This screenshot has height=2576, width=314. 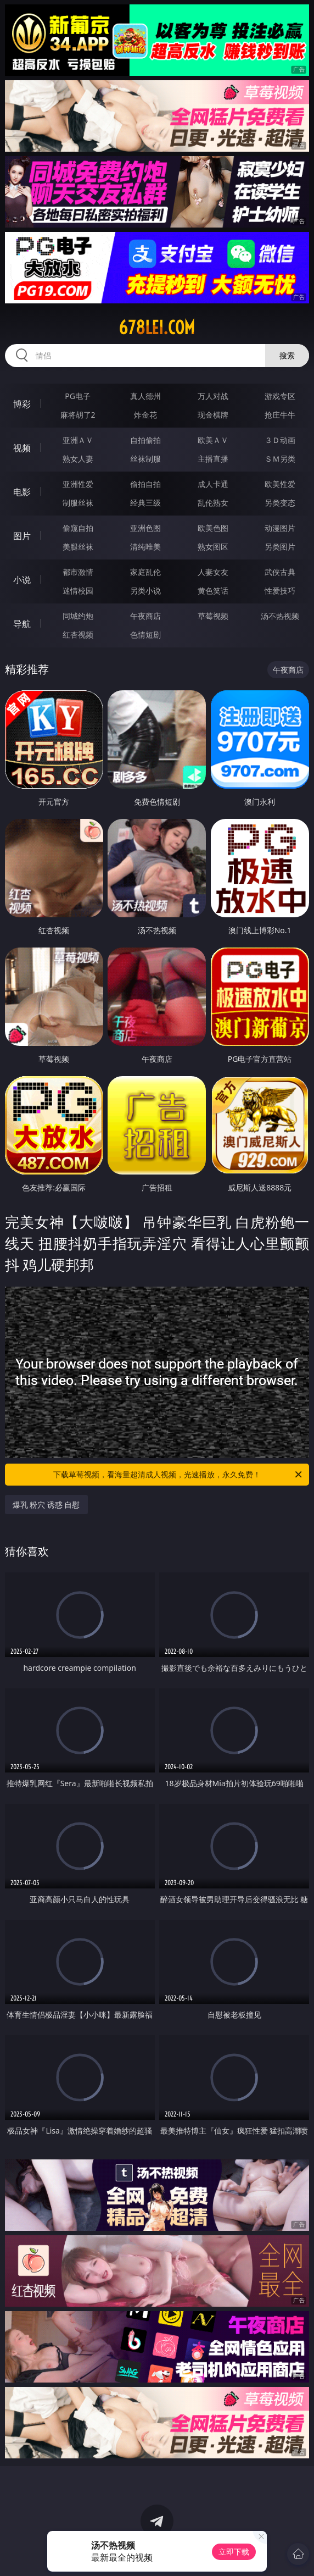 I want to click on 亚洲ＡＶ, so click(x=78, y=440).